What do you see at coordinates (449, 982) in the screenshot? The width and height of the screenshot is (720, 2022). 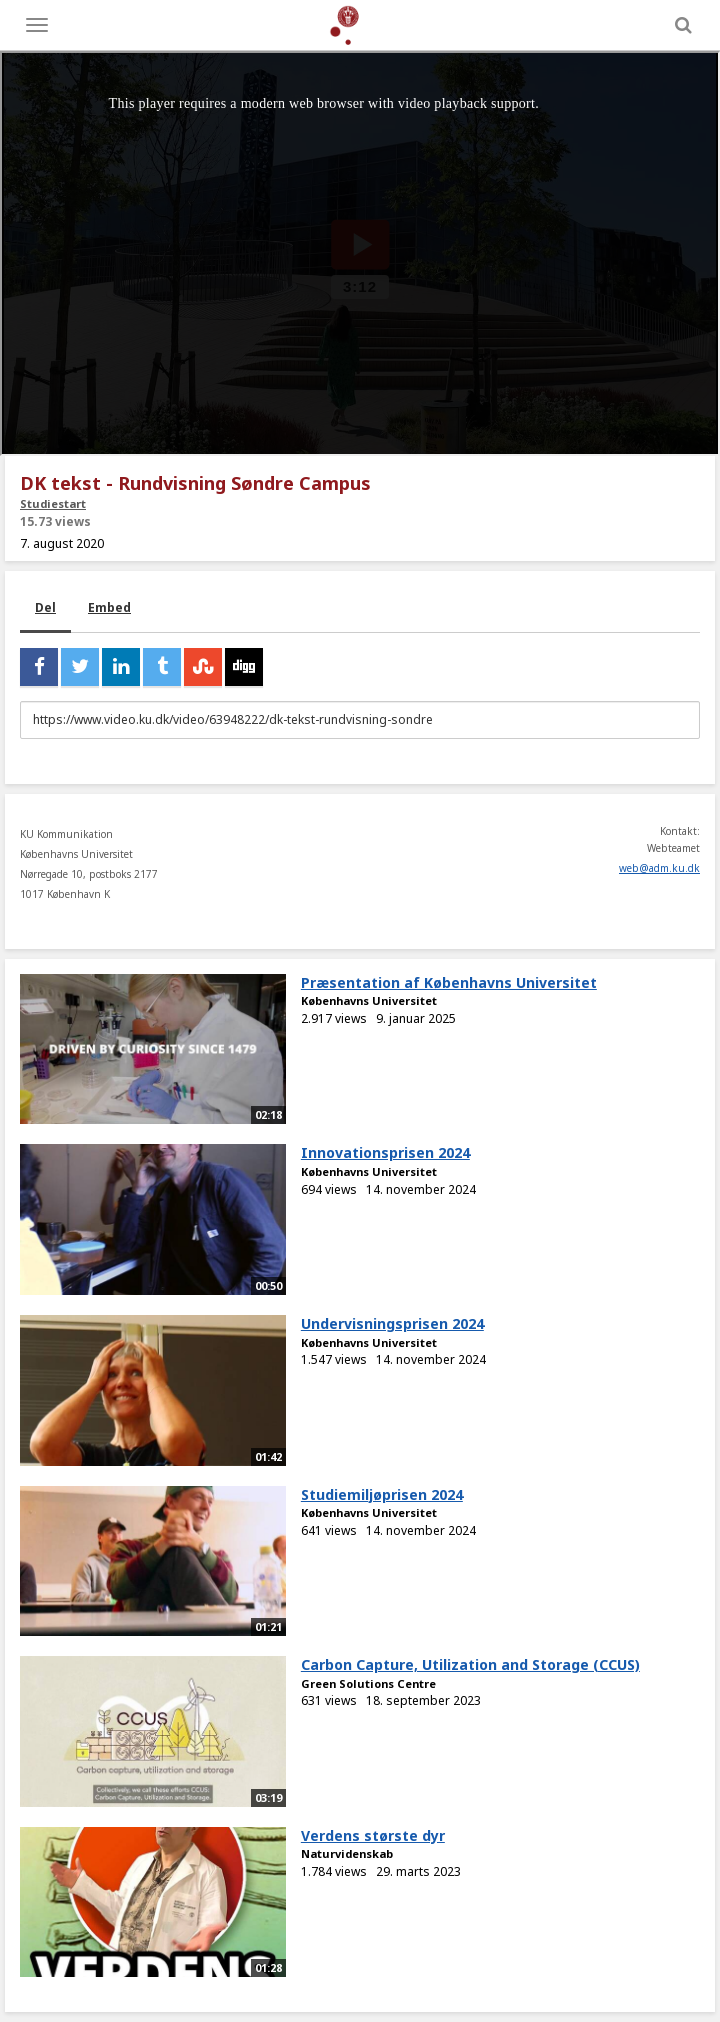 I see `Præsentation af Københavns Universitet` at bounding box center [449, 982].